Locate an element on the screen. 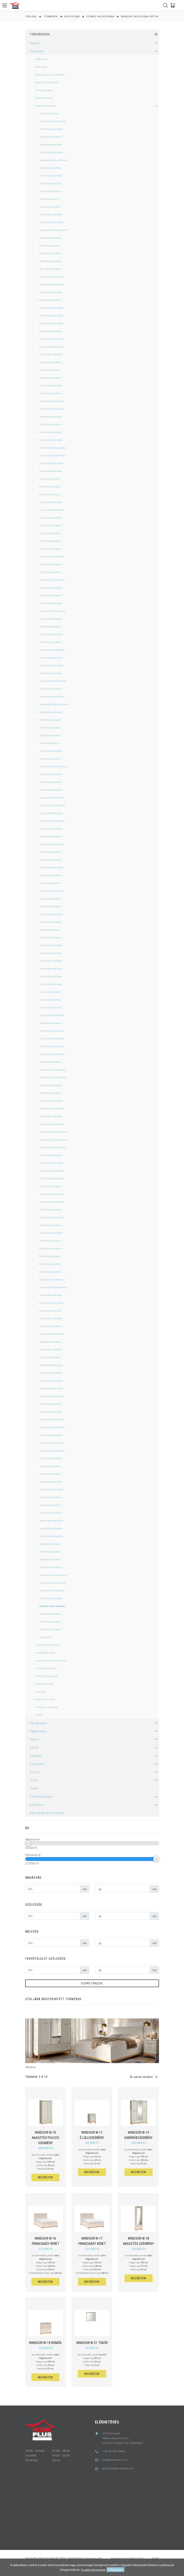  Bergen hálószoba bútor is located at coordinates (51, 284).